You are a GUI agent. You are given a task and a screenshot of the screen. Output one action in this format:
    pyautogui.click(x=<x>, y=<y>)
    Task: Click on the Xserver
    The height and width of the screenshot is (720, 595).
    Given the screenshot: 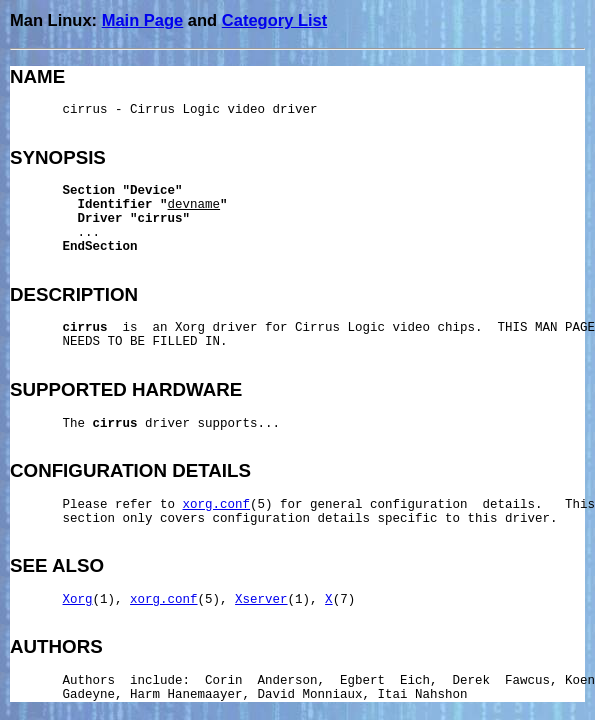 What is the action you would take?
    pyautogui.click(x=261, y=600)
    